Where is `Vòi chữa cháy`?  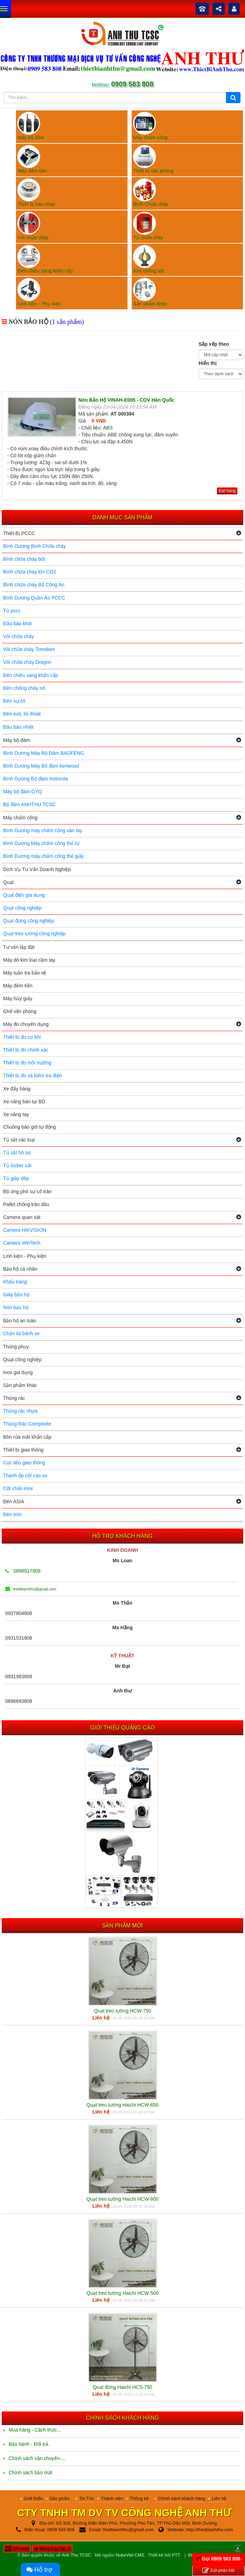 Vòi chữa cháy is located at coordinates (18, 636).